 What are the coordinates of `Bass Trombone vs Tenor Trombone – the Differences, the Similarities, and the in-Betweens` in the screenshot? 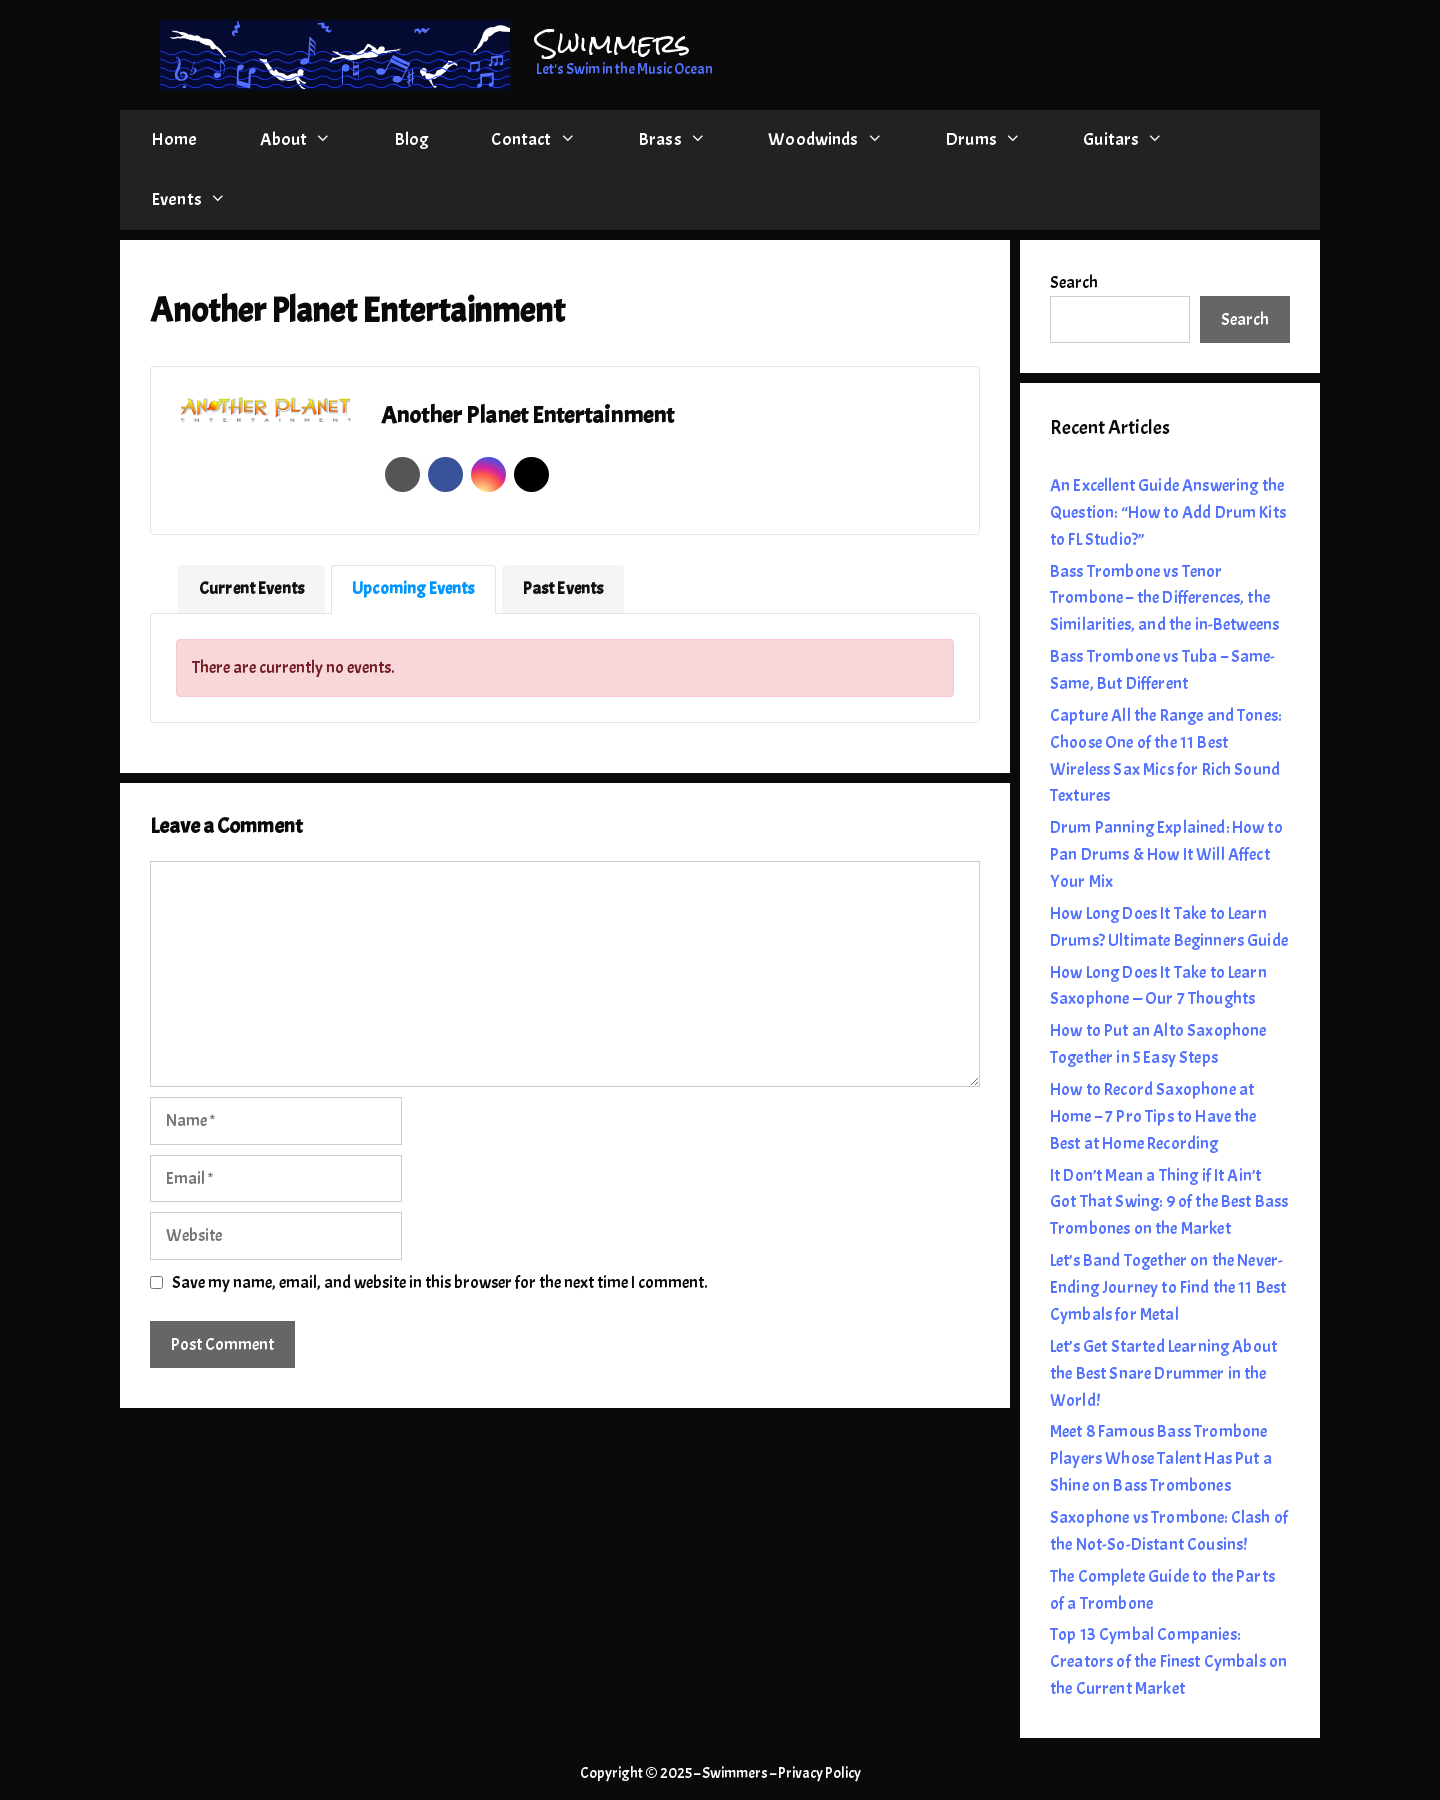 It's located at (1164, 598).